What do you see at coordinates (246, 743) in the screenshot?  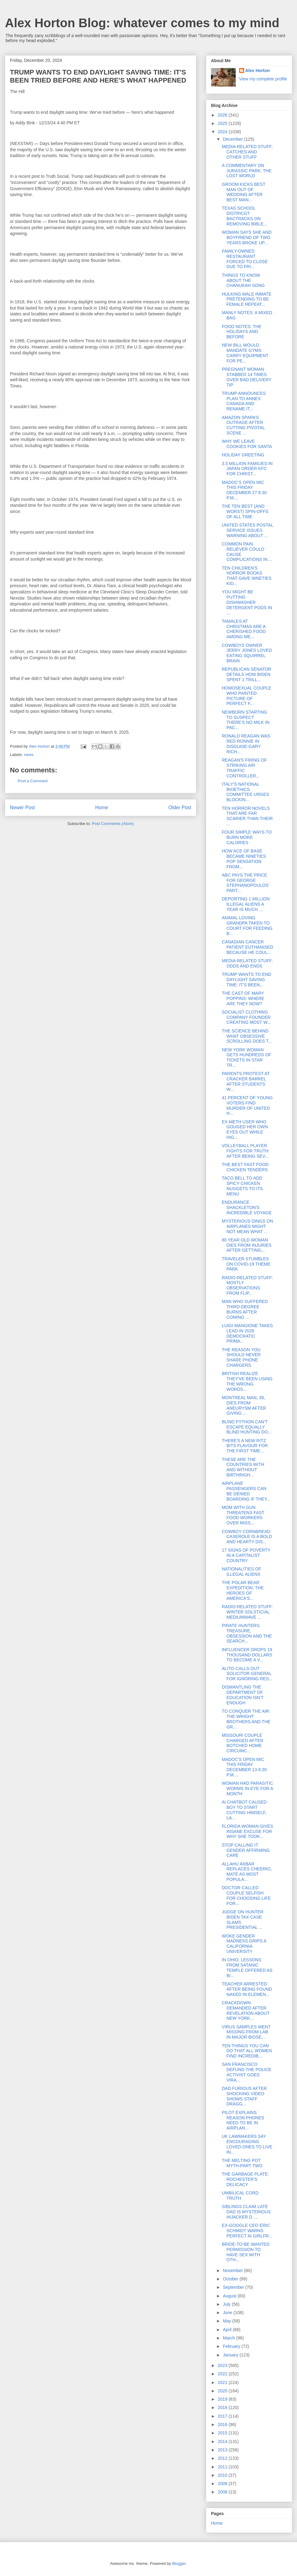 I see `RONALD REAGAN WAS RED RONNIE IN DISGUISE-GARY RICH...` at bounding box center [246, 743].